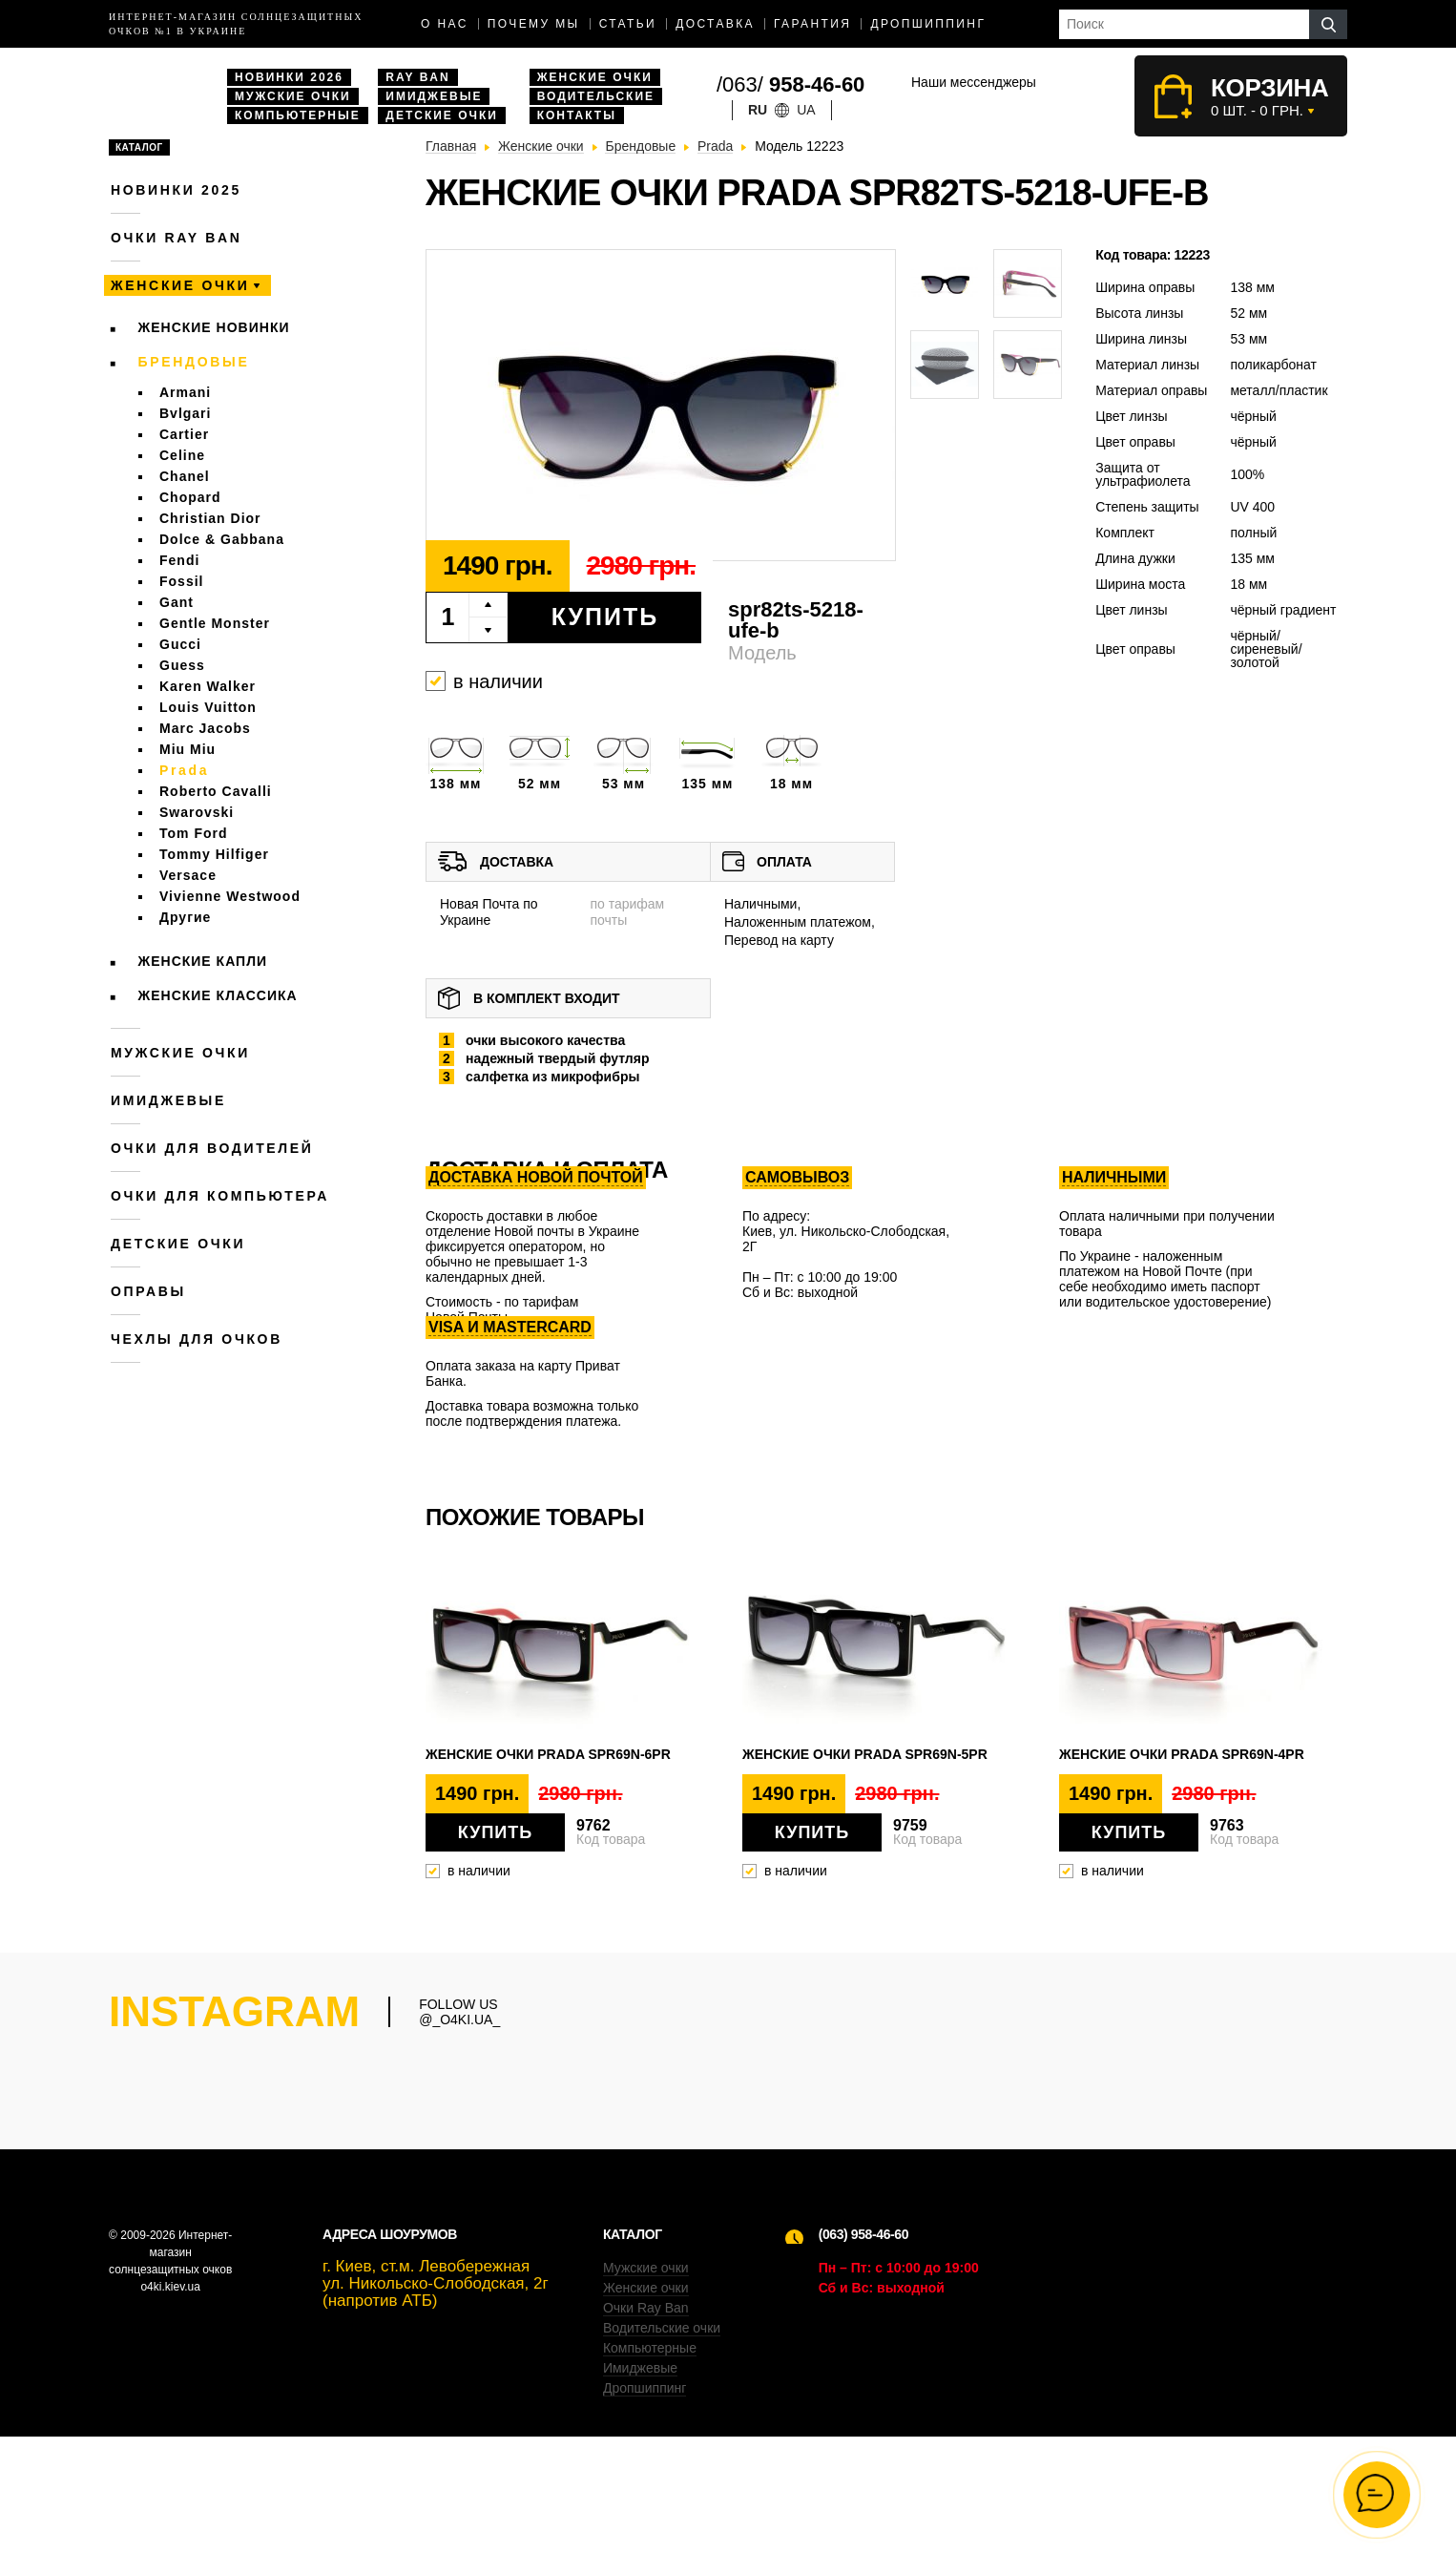  I want to click on Roberto Cavalli, so click(215, 791).